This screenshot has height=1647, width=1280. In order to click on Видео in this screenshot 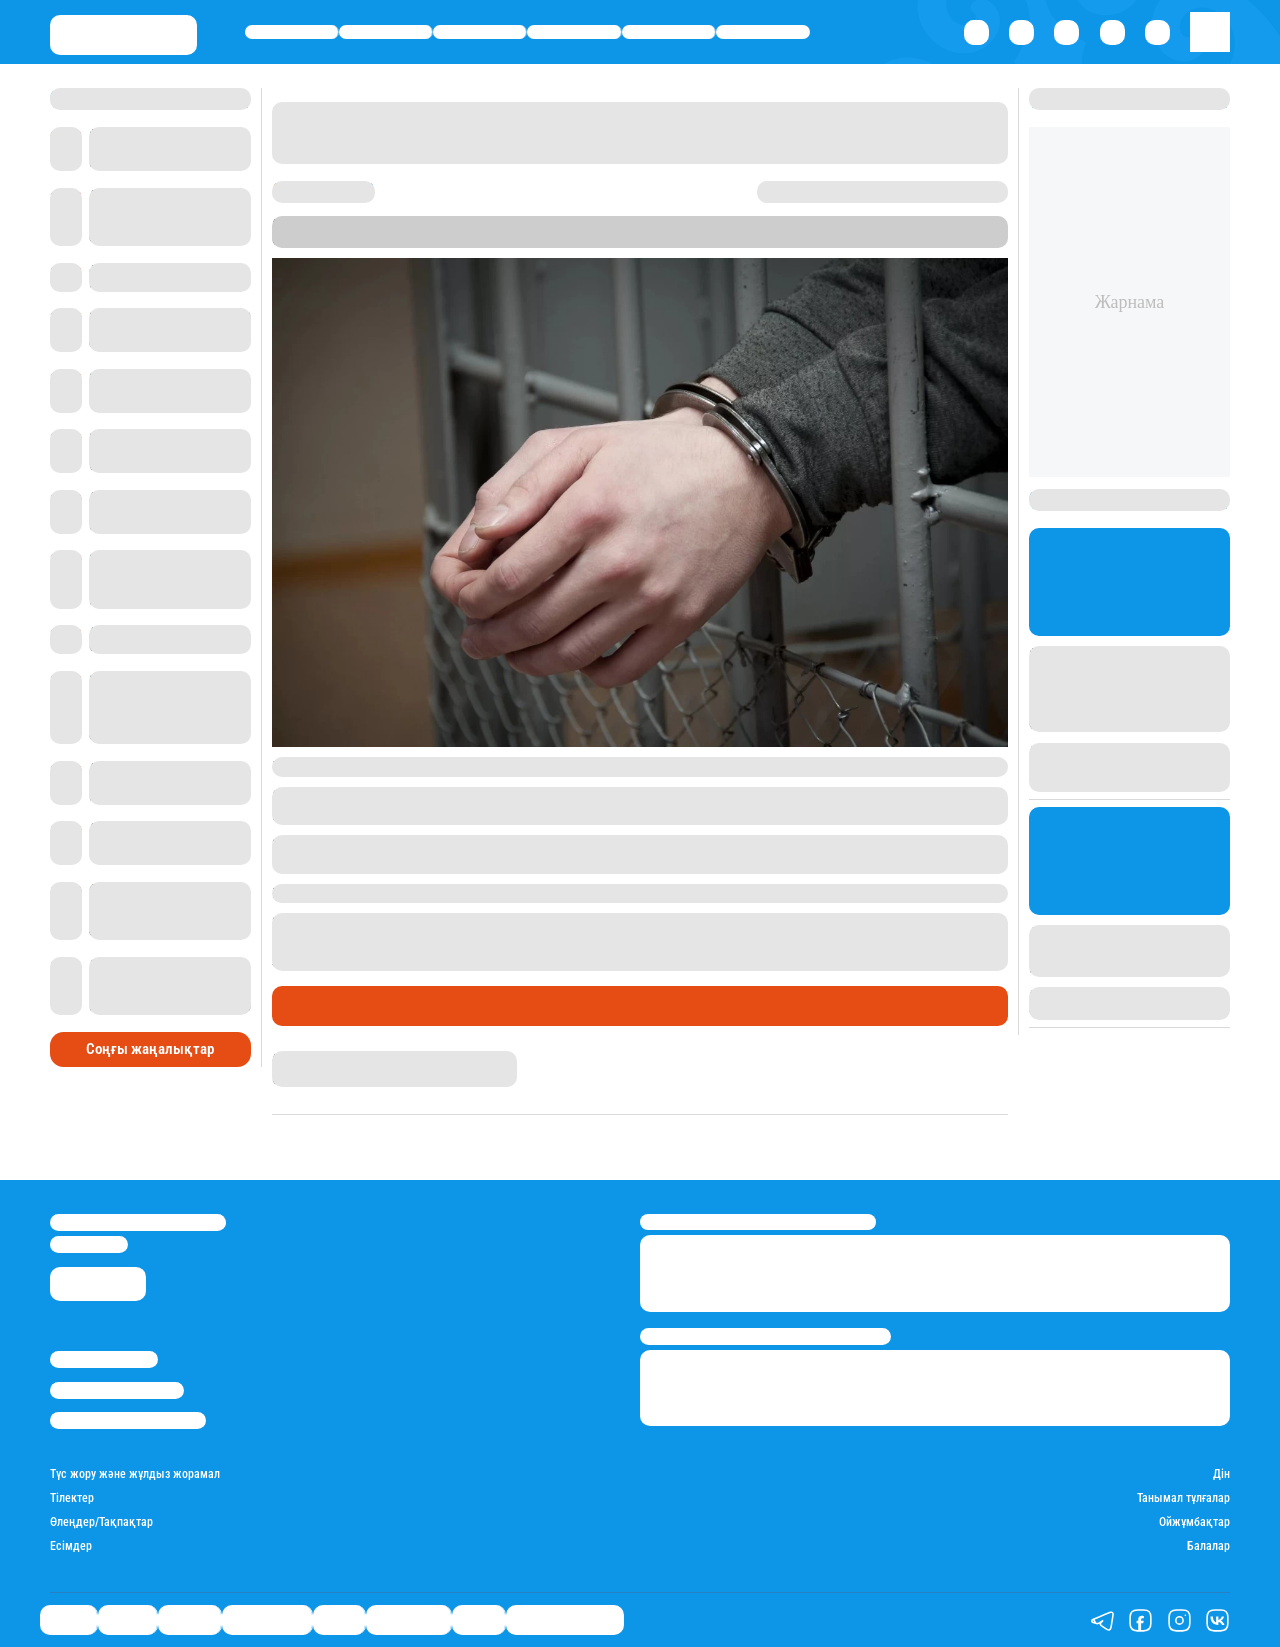, I will do `click(478, 1619)`.